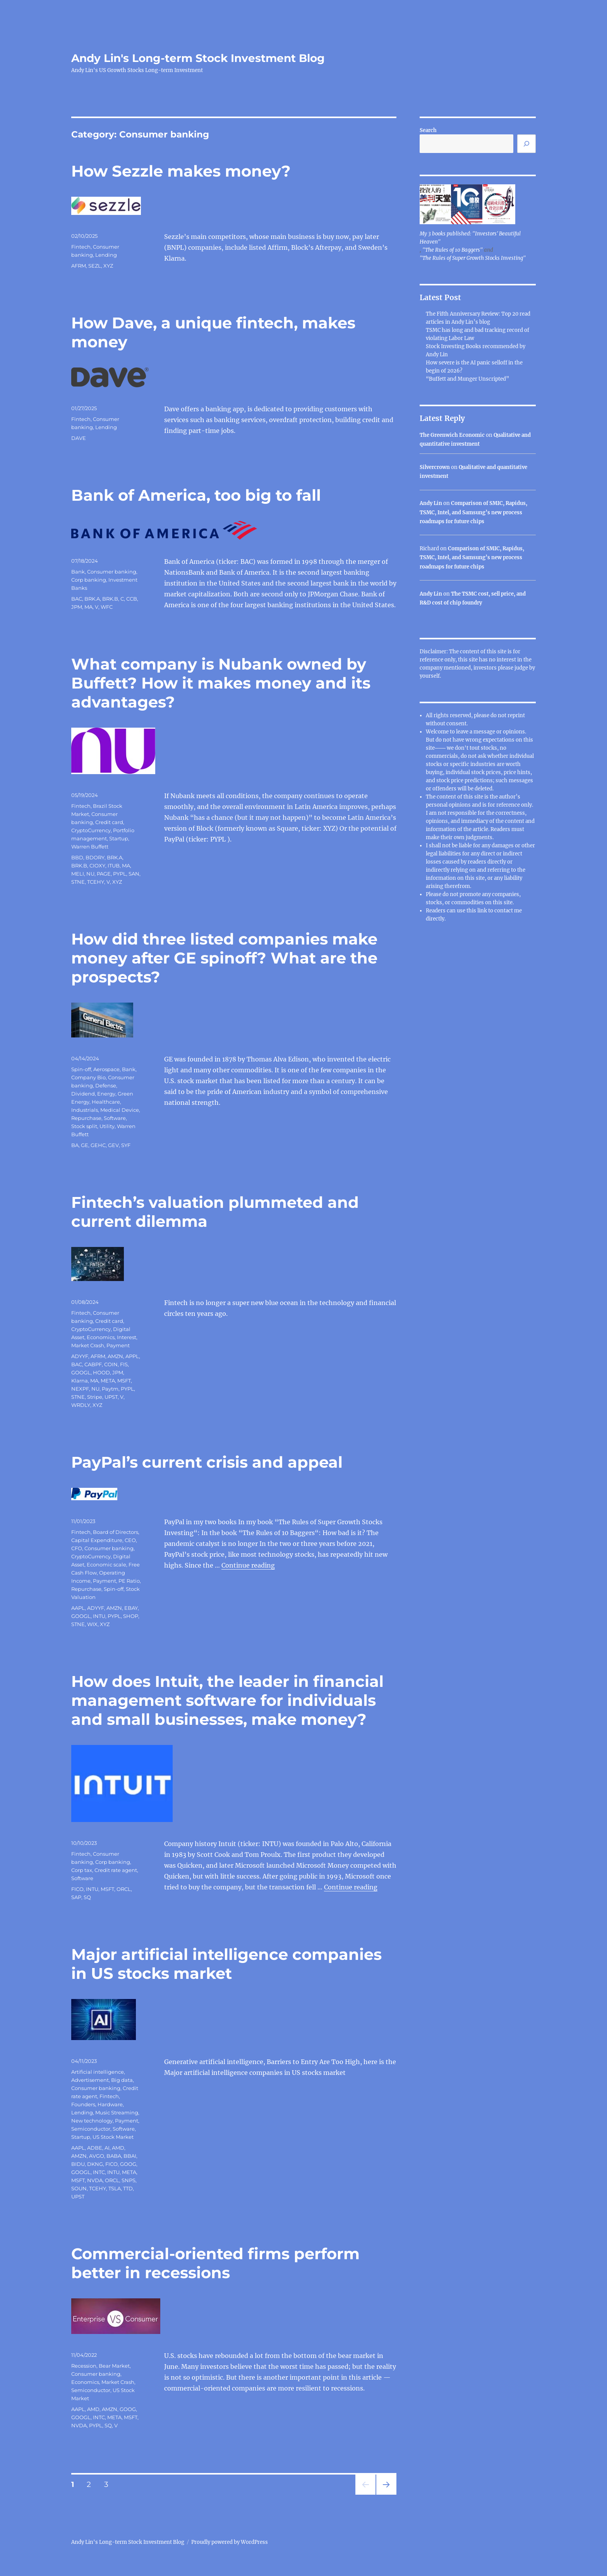  What do you see at coordinates (207, 1462) in the screenshot?
I see `PayPal’s current crisis and appeal` at bounding box center [207, 1462].